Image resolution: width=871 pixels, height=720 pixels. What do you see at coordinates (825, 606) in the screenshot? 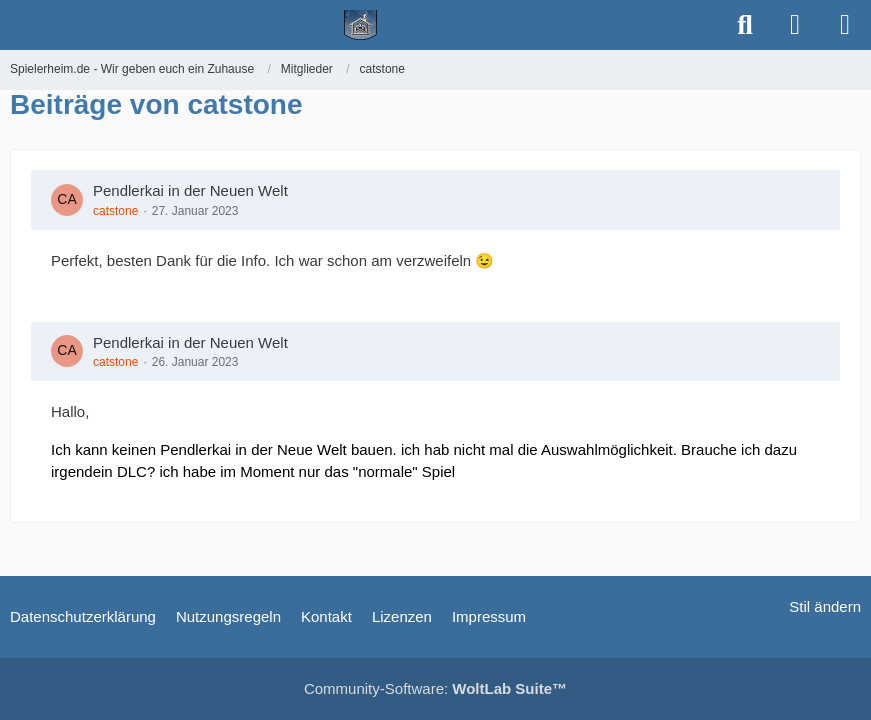
I see `Stil ändern` at bounding box center [825, 606].